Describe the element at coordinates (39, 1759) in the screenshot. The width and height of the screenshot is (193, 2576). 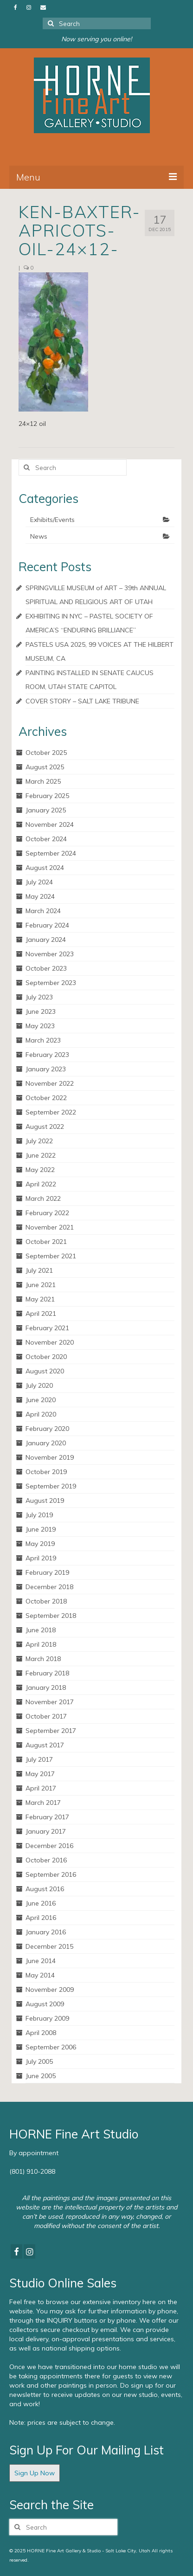
I see `July 2017` at that location.